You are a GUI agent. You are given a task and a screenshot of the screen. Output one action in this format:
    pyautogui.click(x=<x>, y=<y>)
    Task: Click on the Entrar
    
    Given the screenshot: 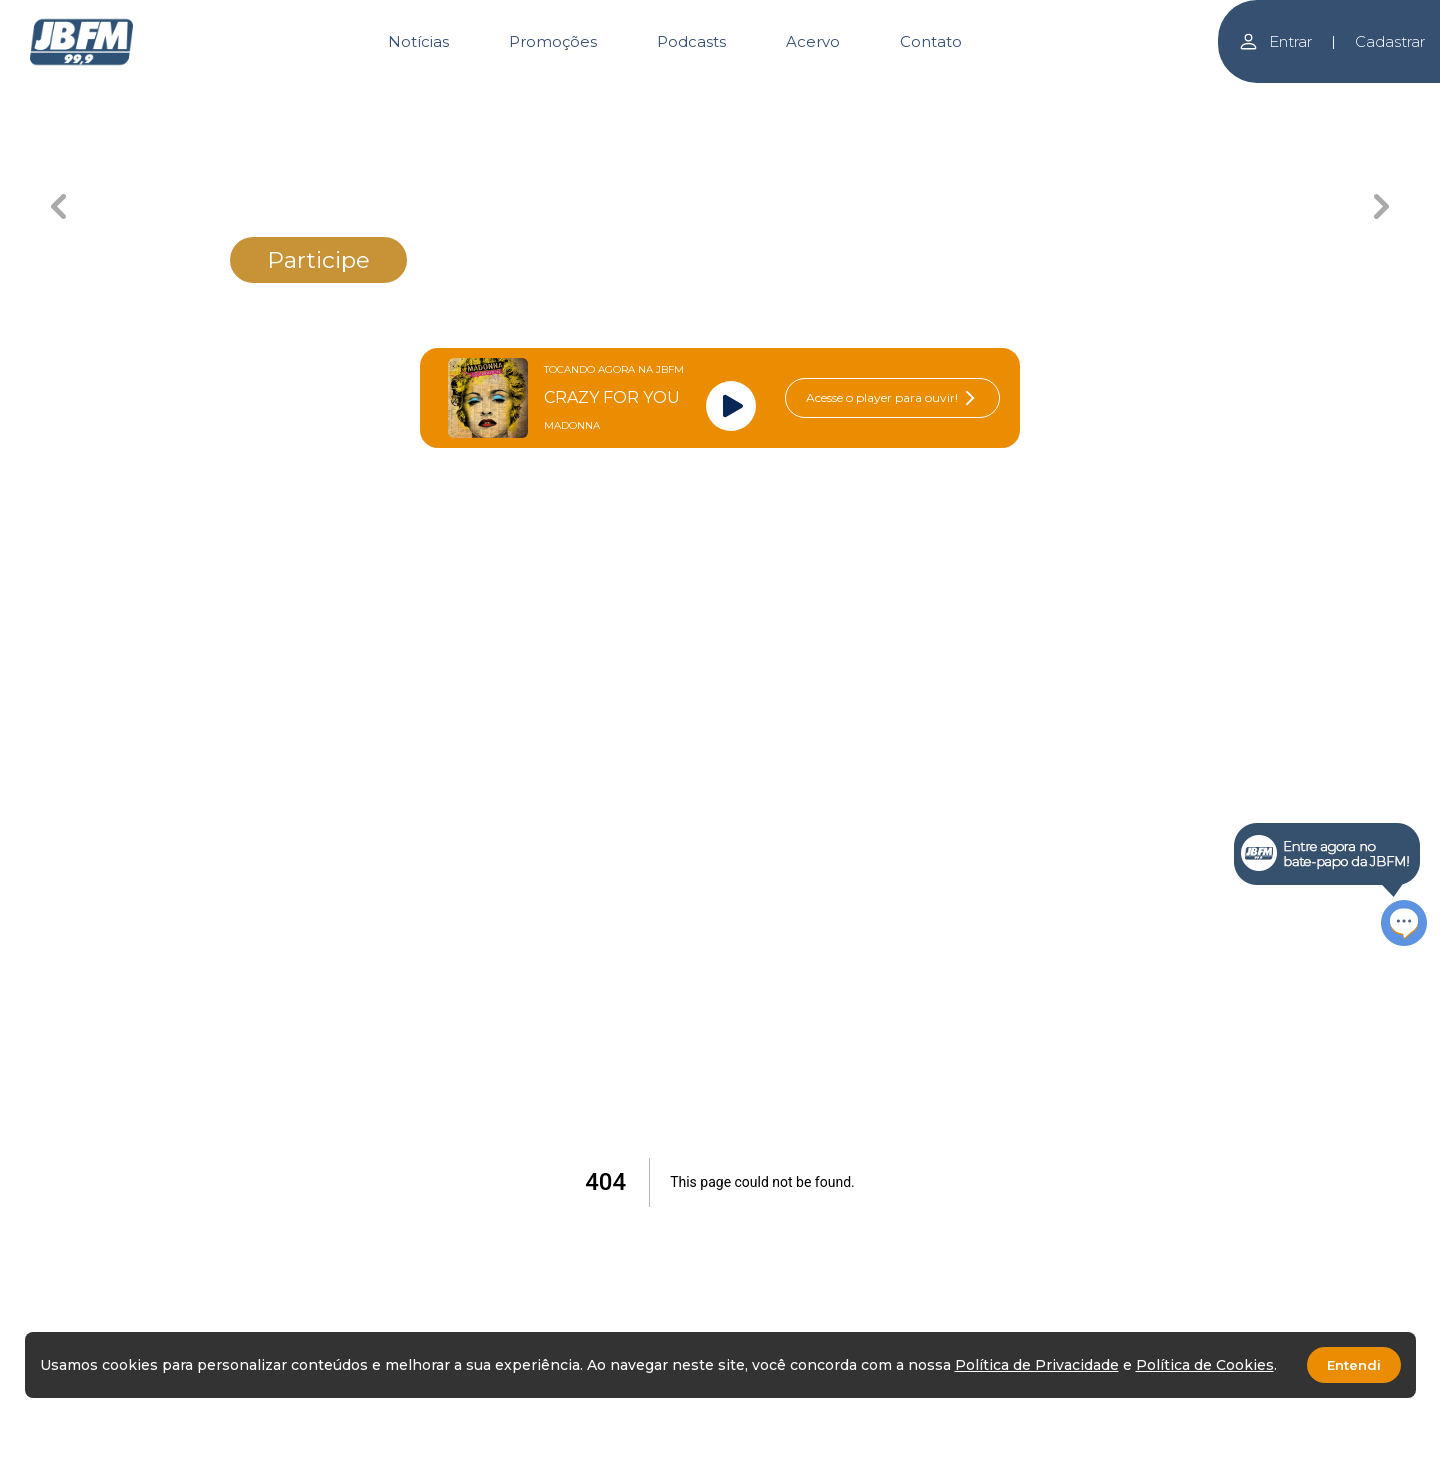 What is the action you would take?
    pyautogui.click(x=1275, y=41)
    